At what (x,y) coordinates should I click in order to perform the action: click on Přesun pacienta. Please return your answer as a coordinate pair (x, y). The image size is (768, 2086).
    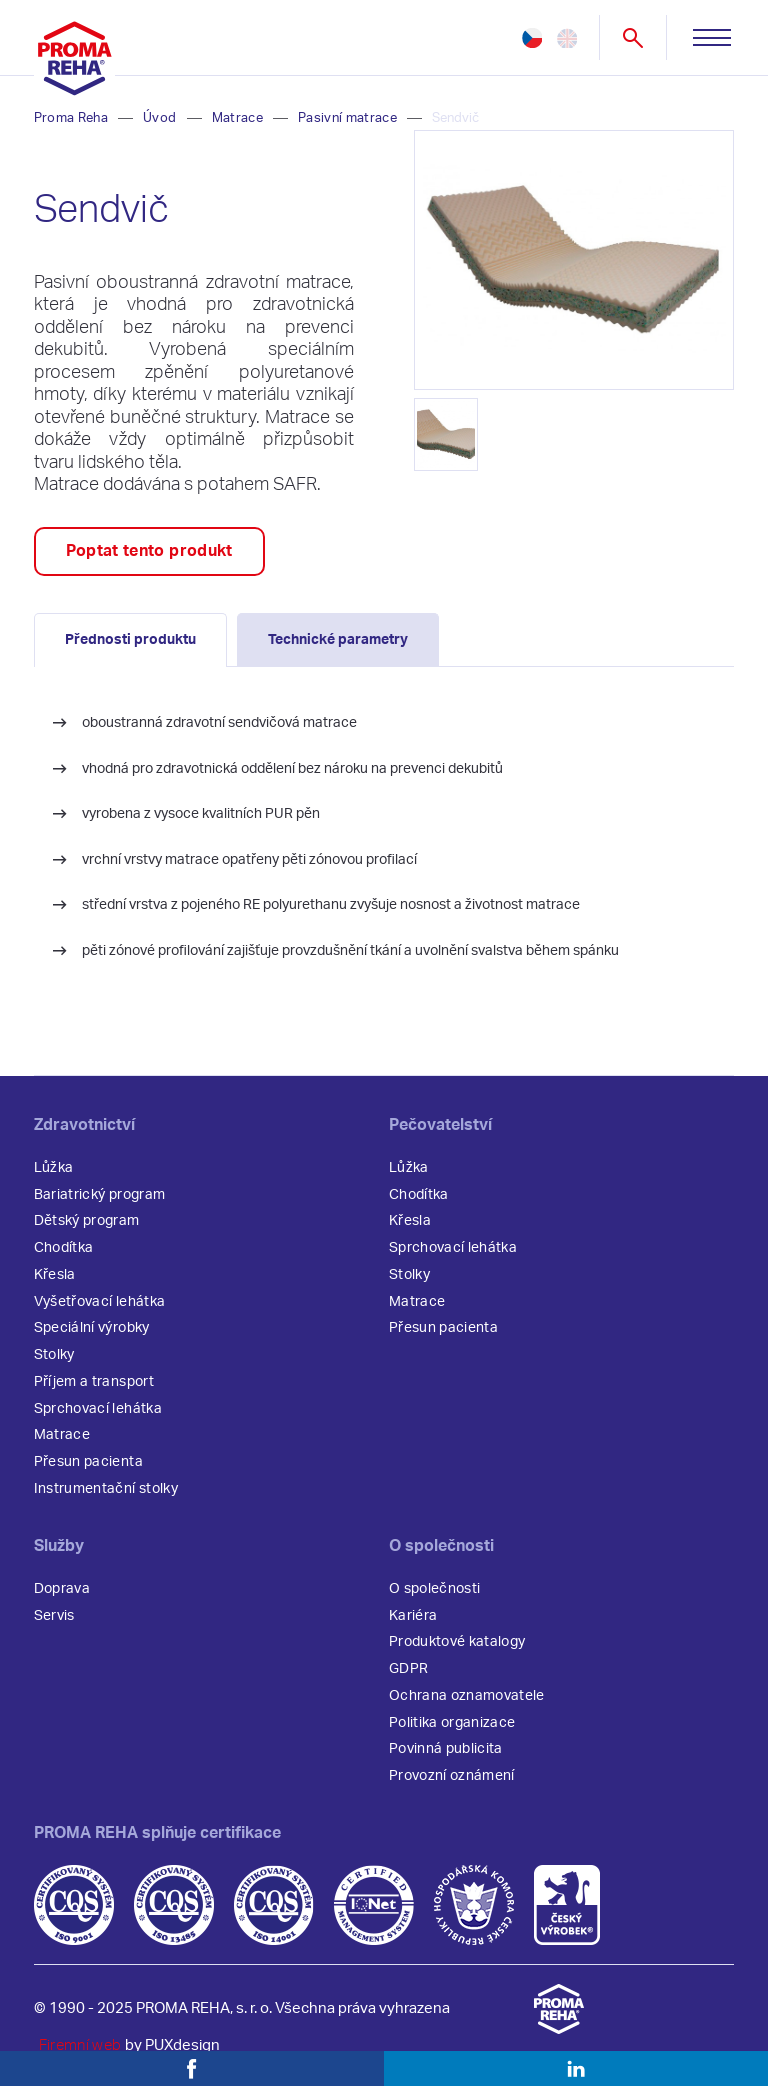
    Looking at the image, I should click on (88, 1462).